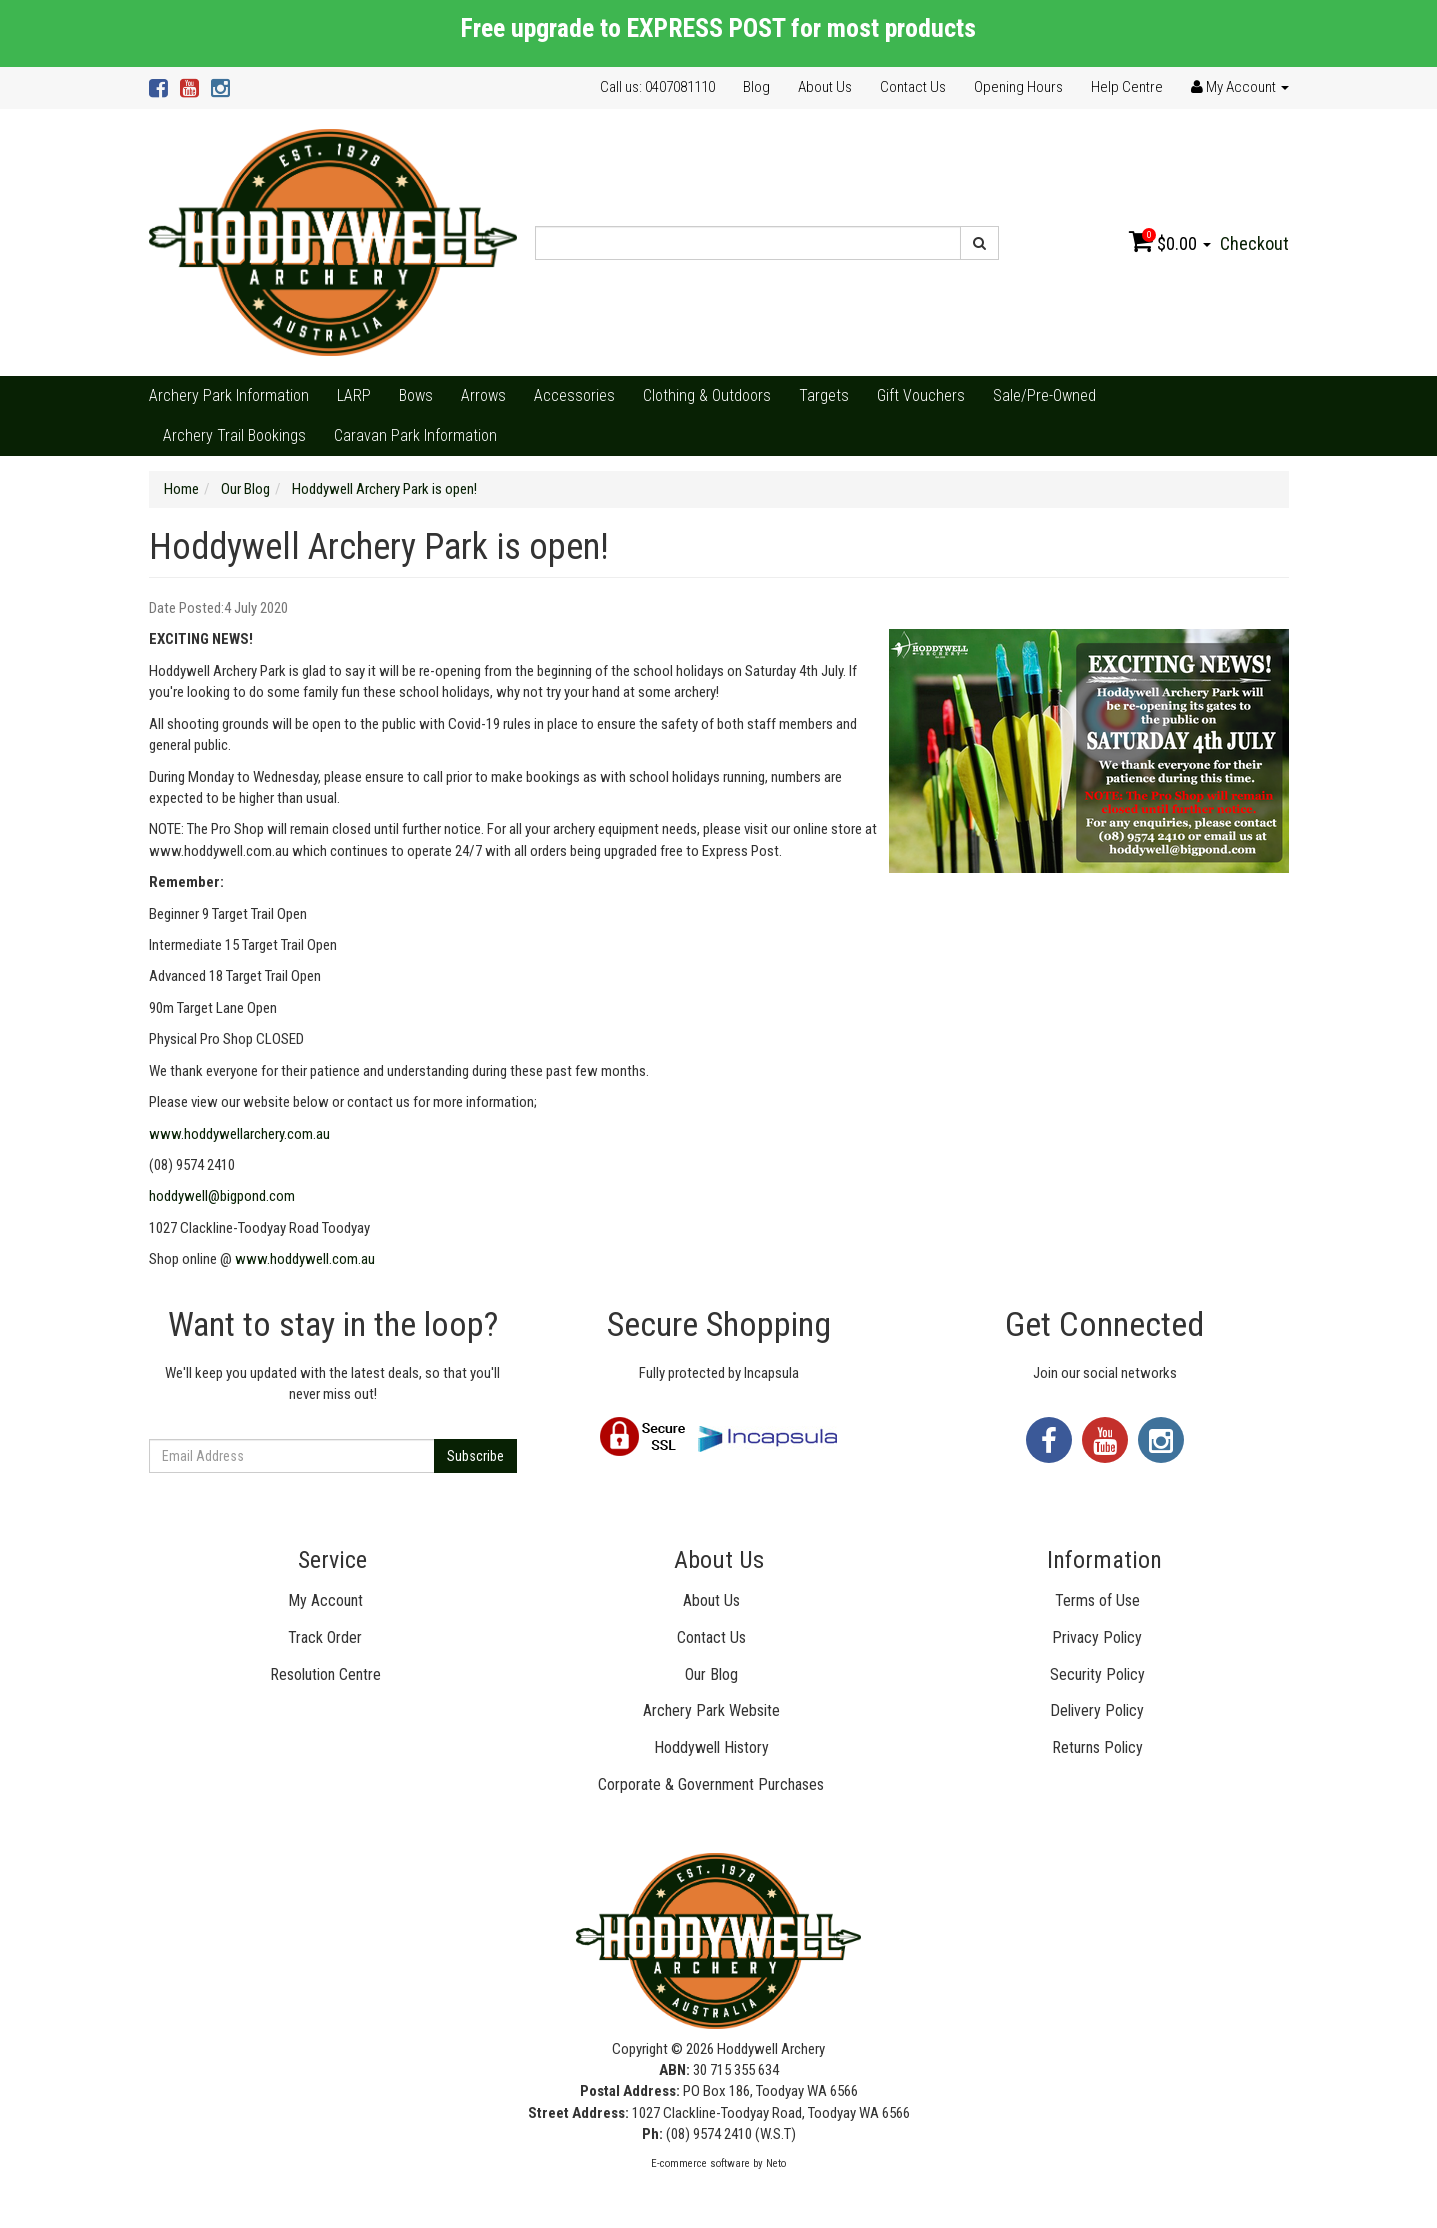 This screenshot has height=2228, width=1437. I want to click on Returns Policy, so click(1097, 1747).